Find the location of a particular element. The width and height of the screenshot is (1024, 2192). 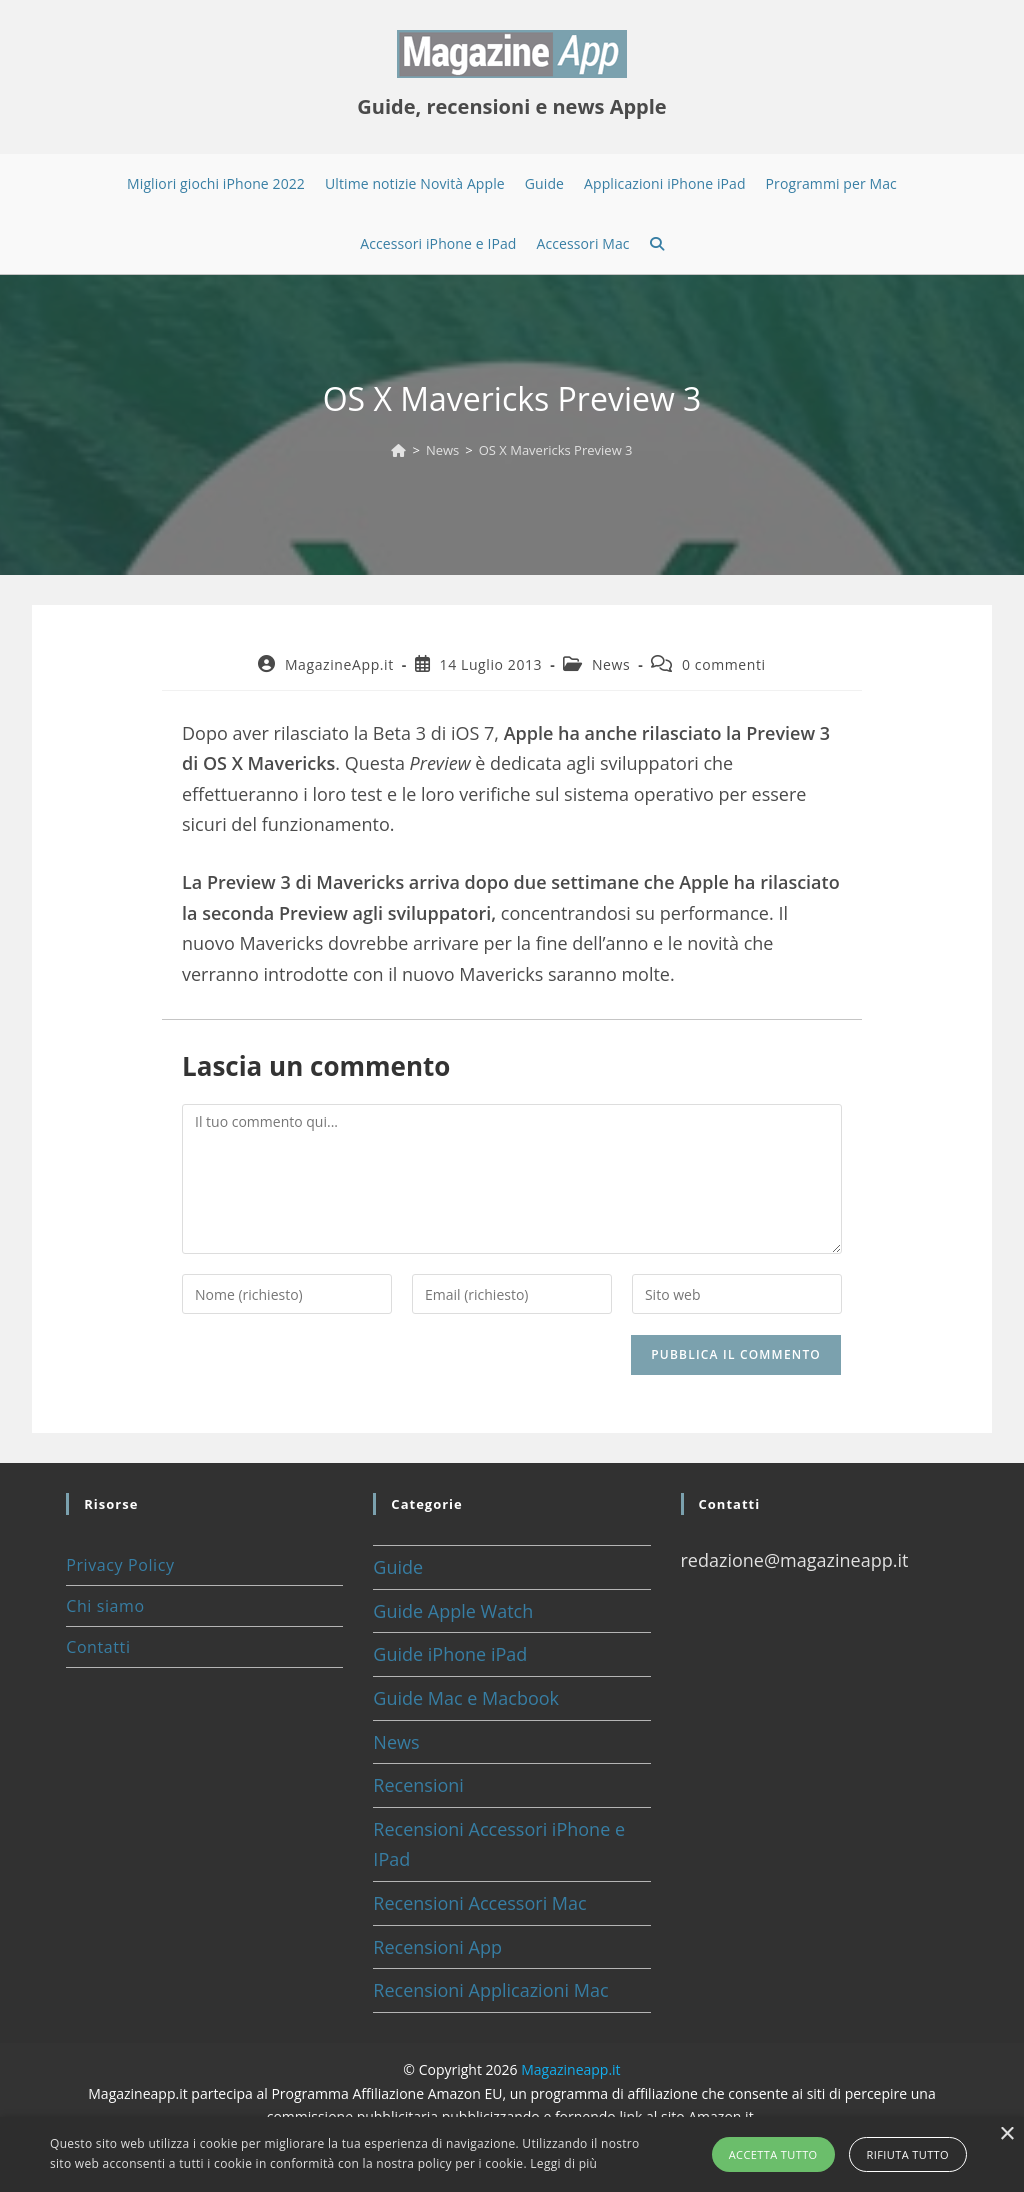

Recensioni App is located at coordinates (437, 1947).